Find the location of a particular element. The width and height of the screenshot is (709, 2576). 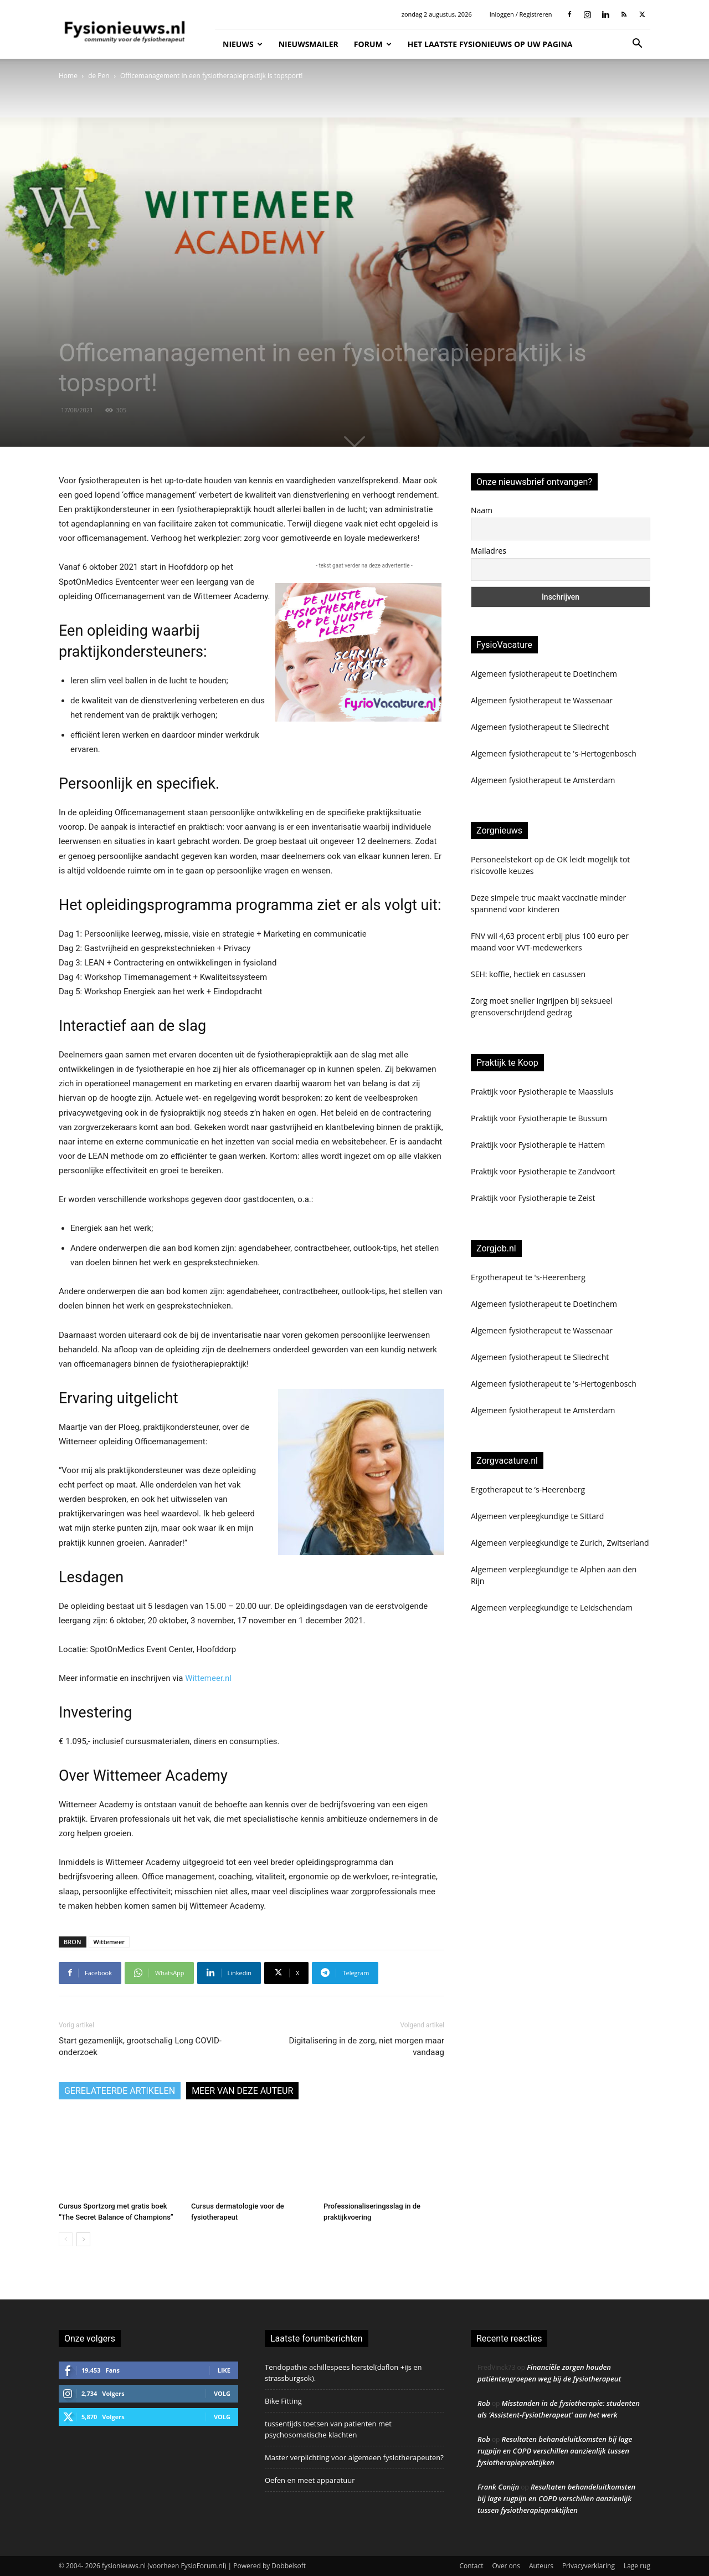

GERELATEERDE ARTIKELEN is located at coordinates (119, 2091).